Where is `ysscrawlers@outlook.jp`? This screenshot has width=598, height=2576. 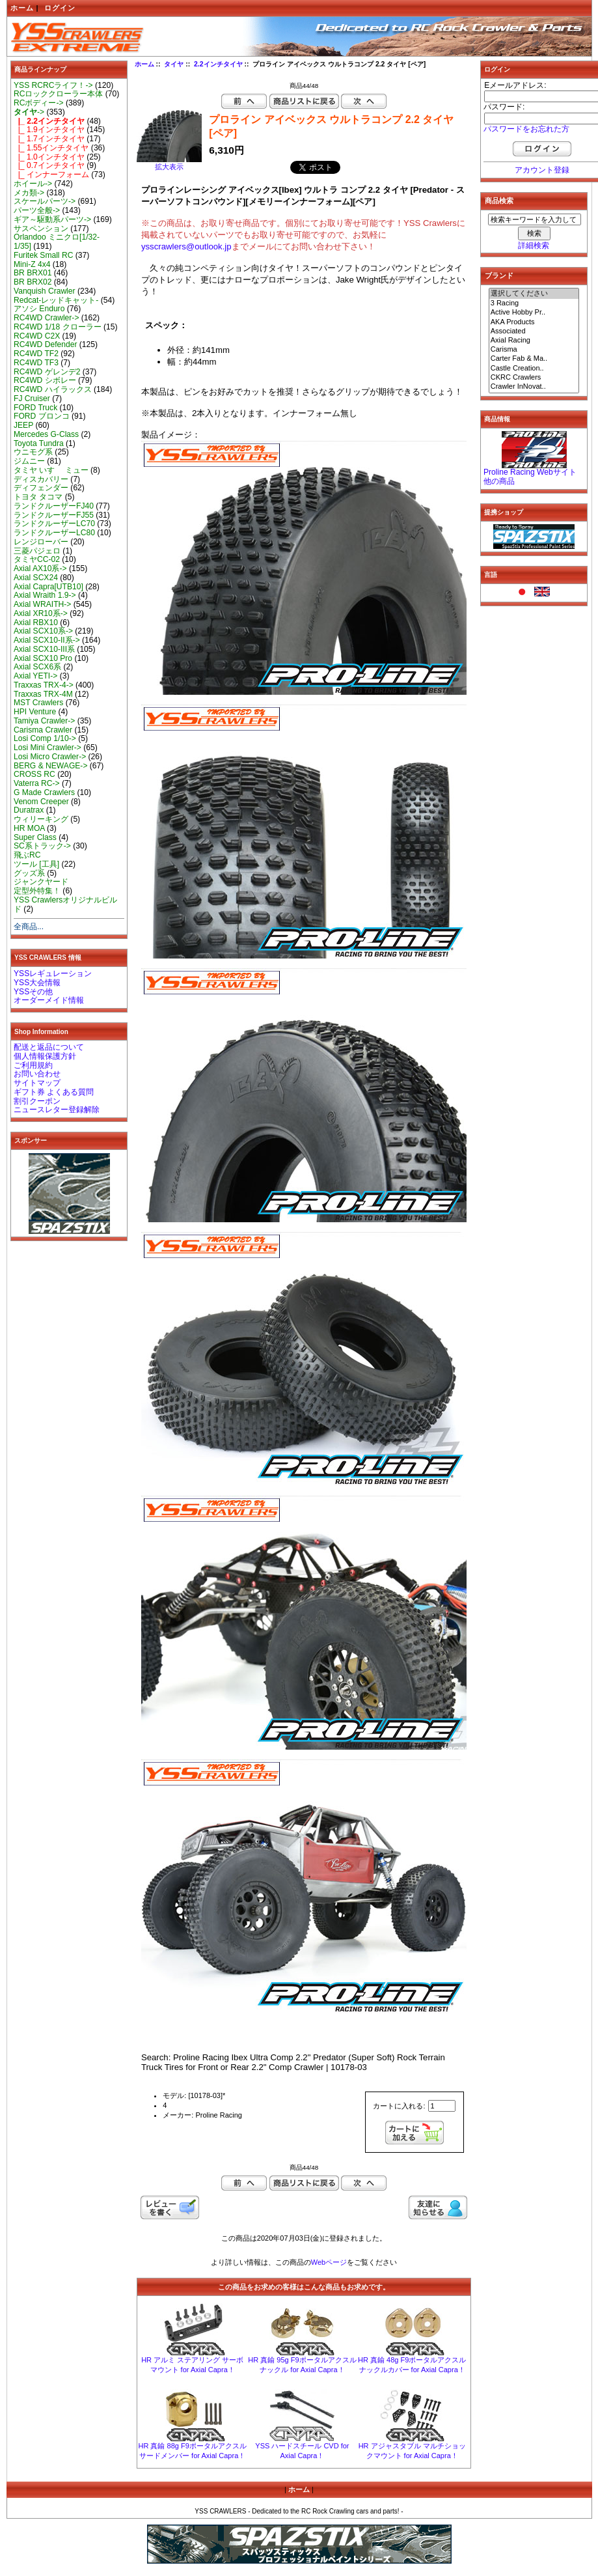
ysscrawlers@outlook.jp is located at coordinates (186, 246).